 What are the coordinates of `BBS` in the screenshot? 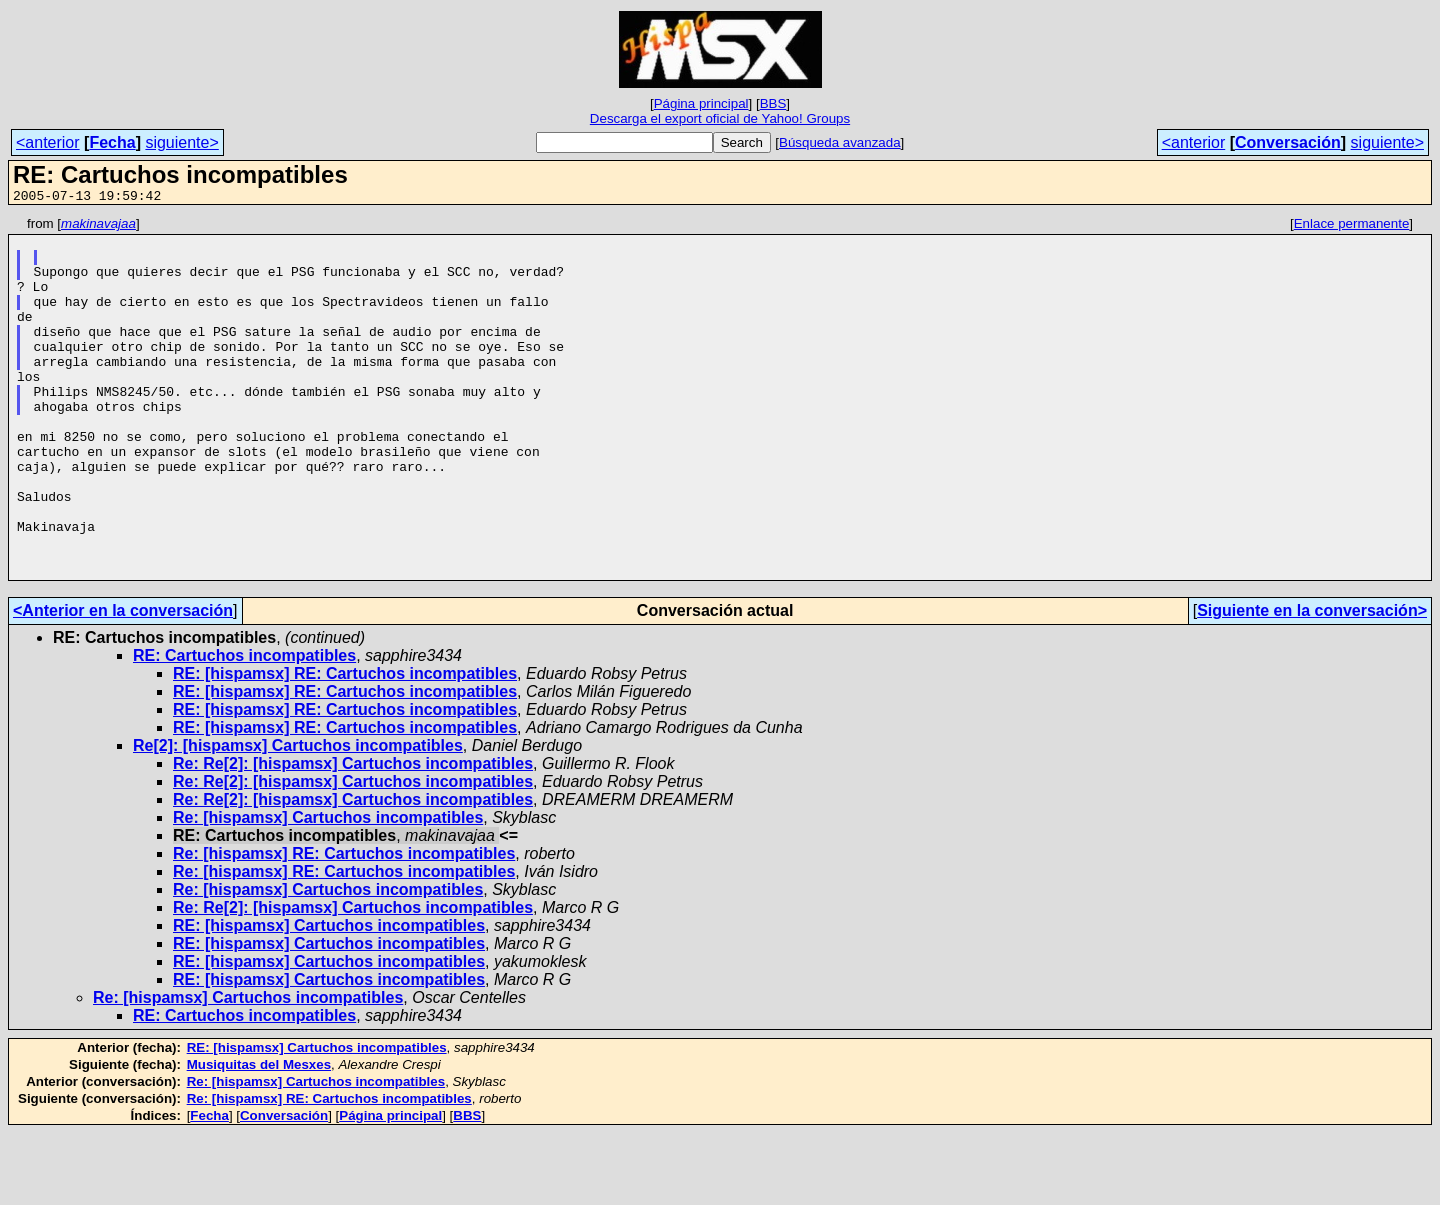 It's located at (773, 103).